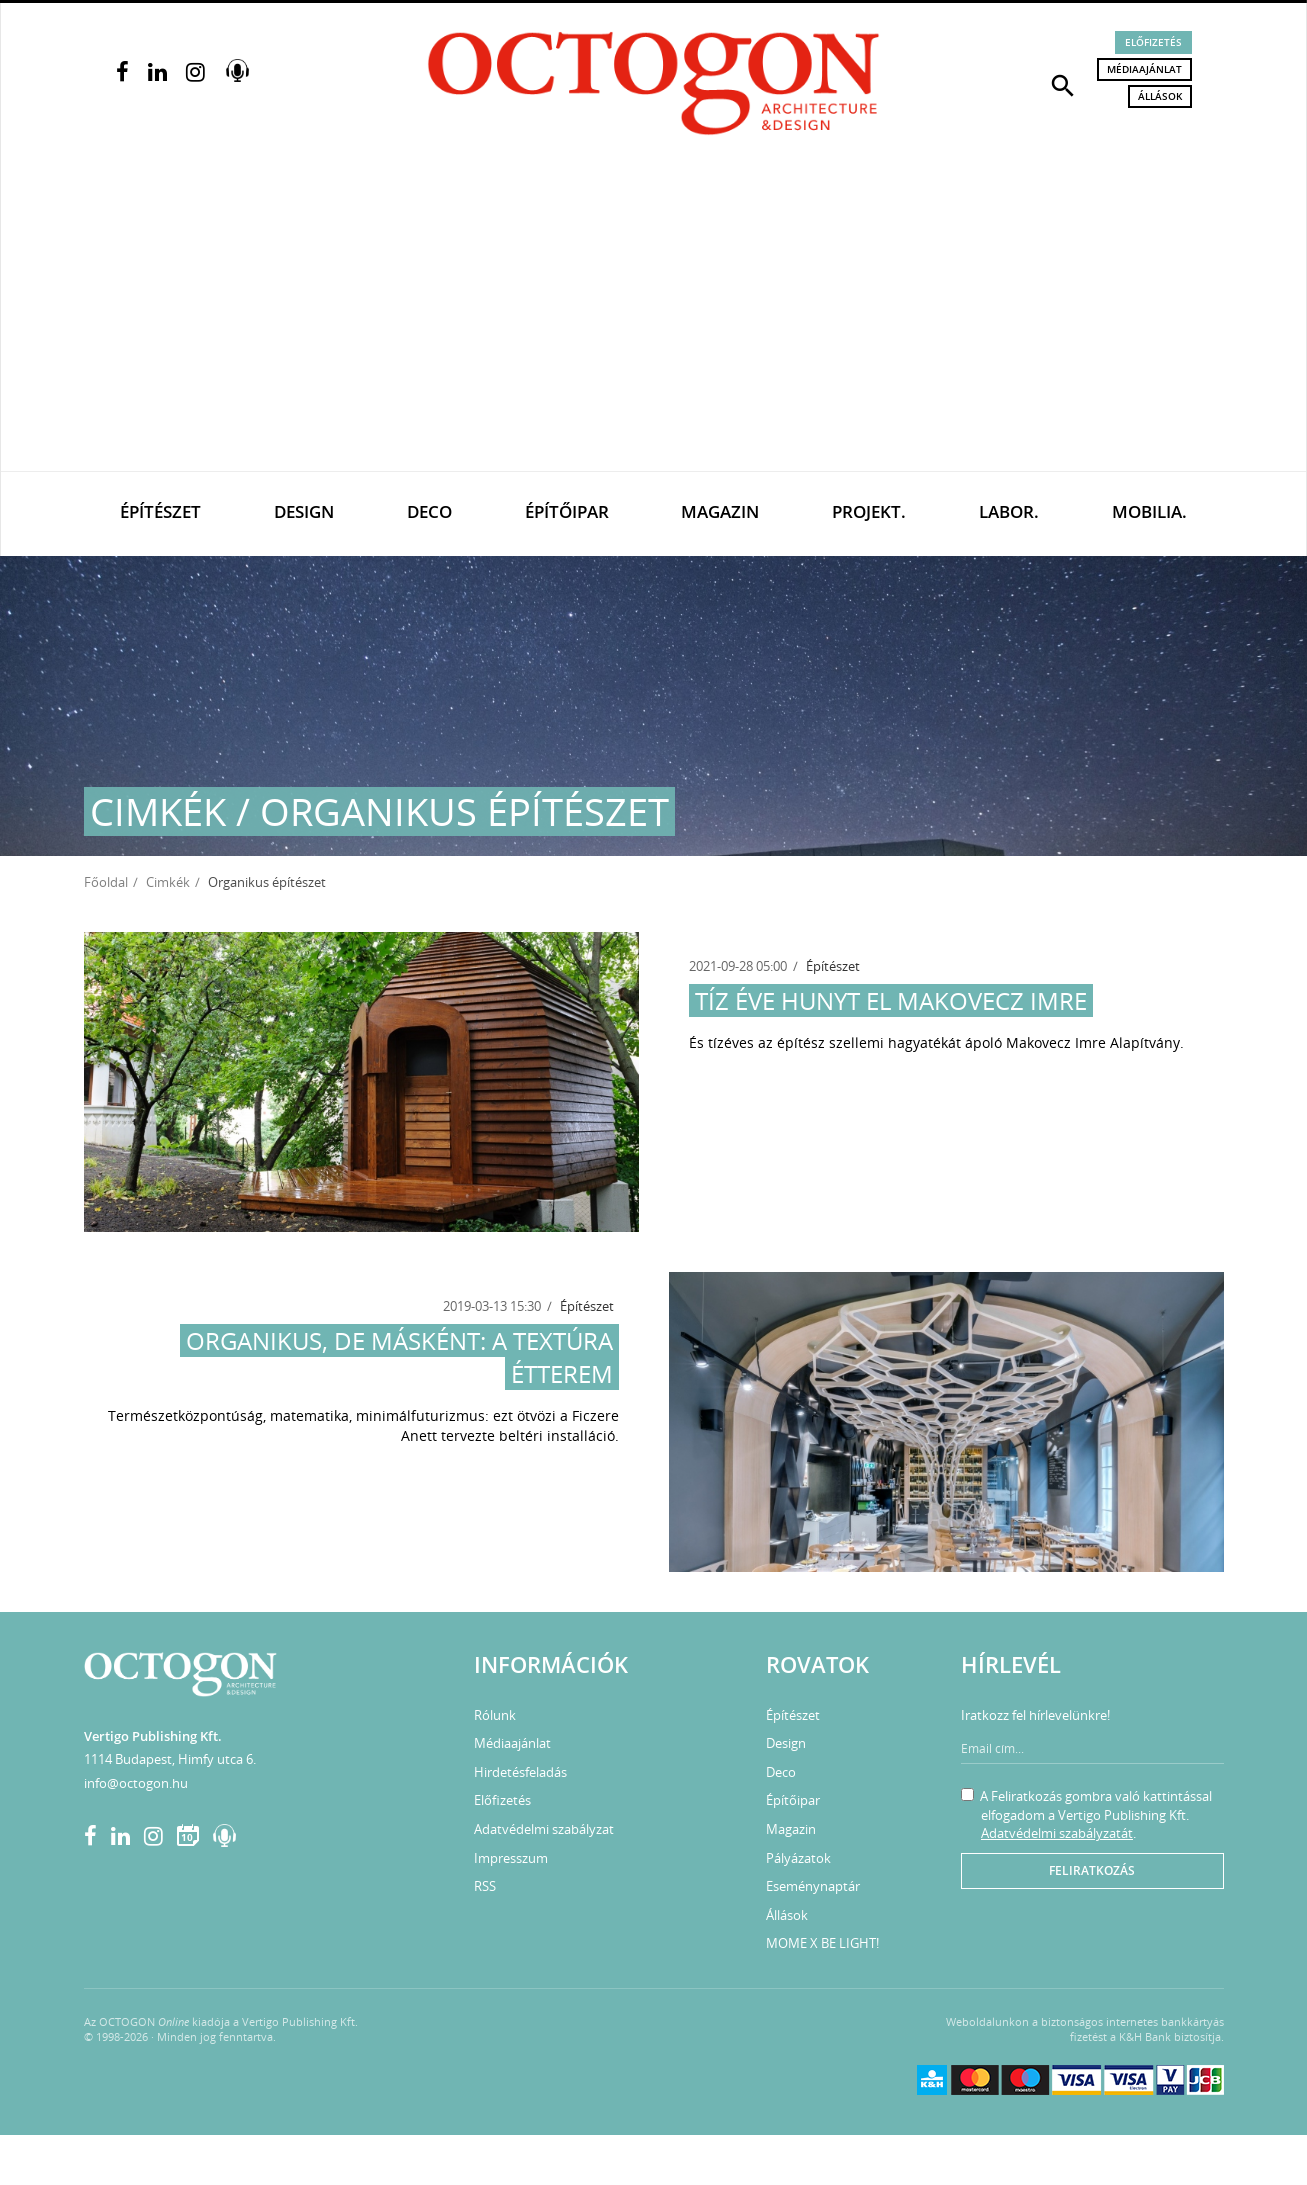 Image resolution: width=1307 pixels, height=2185 pixels. Describe the element at coordinates (1009, 511) in the screenshot. I see `Labor.` at that location.